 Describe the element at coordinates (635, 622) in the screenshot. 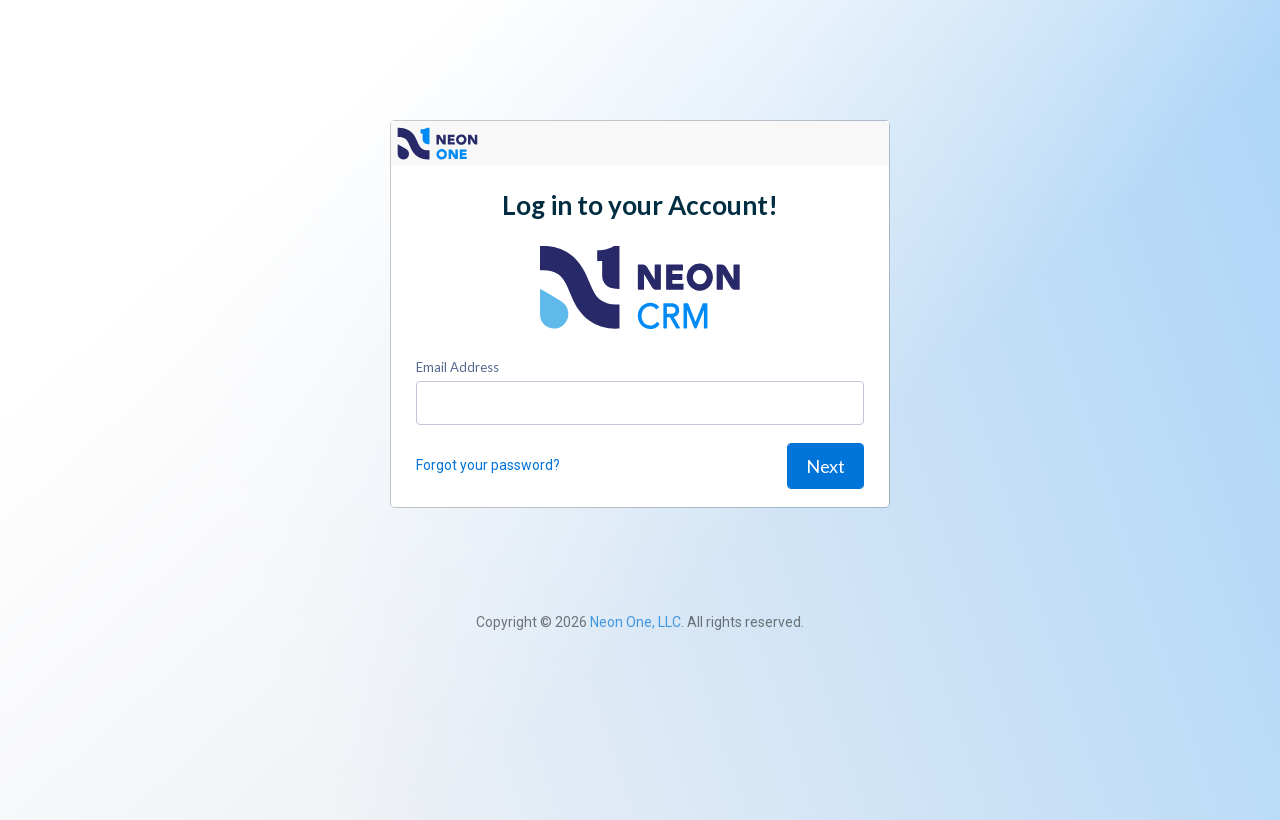

I see `Neon One, LLC` at that location.